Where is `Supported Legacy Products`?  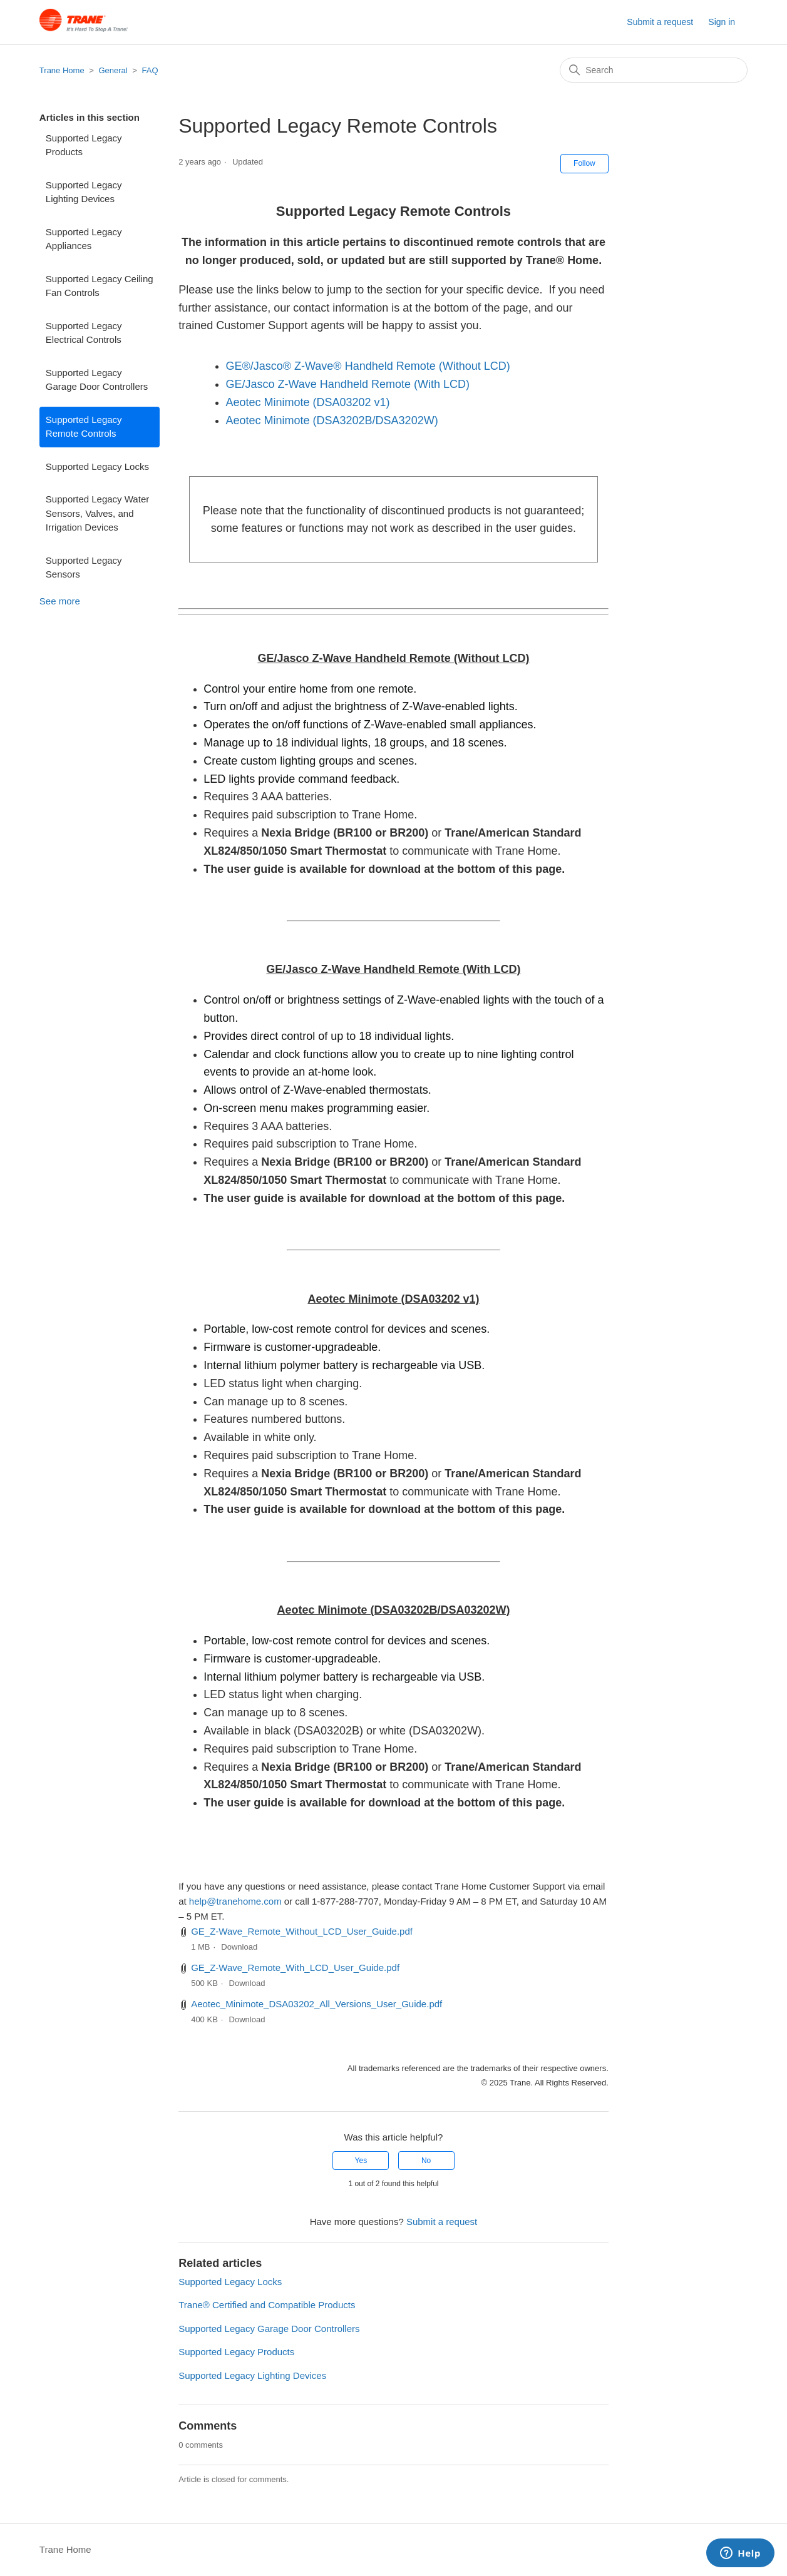
Supported Legacy Products is located at coordinates (84, 145).